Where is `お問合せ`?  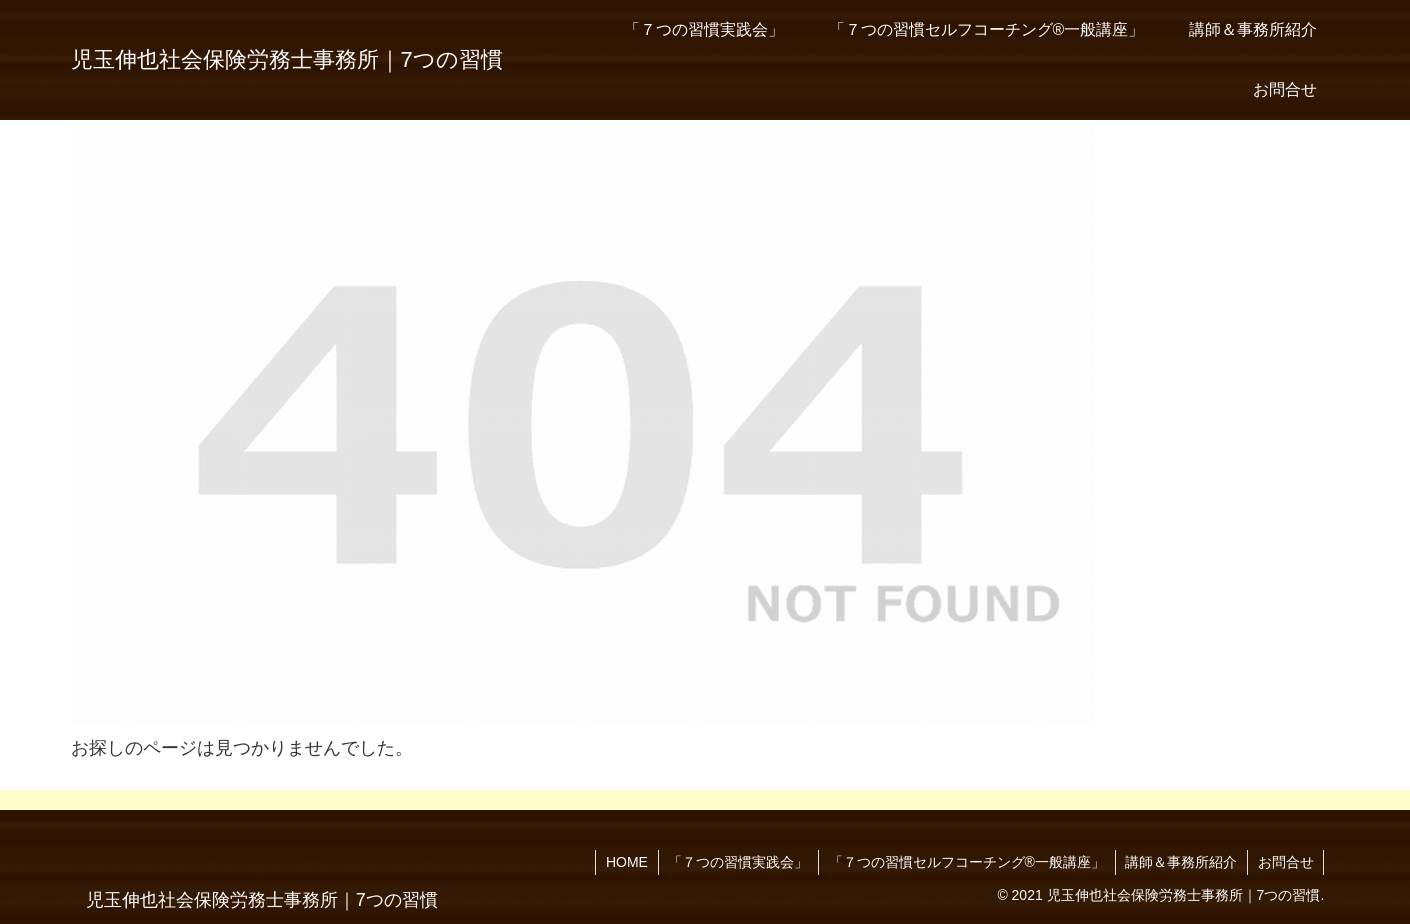
お問合せ is located at coordinates (1285, 862).